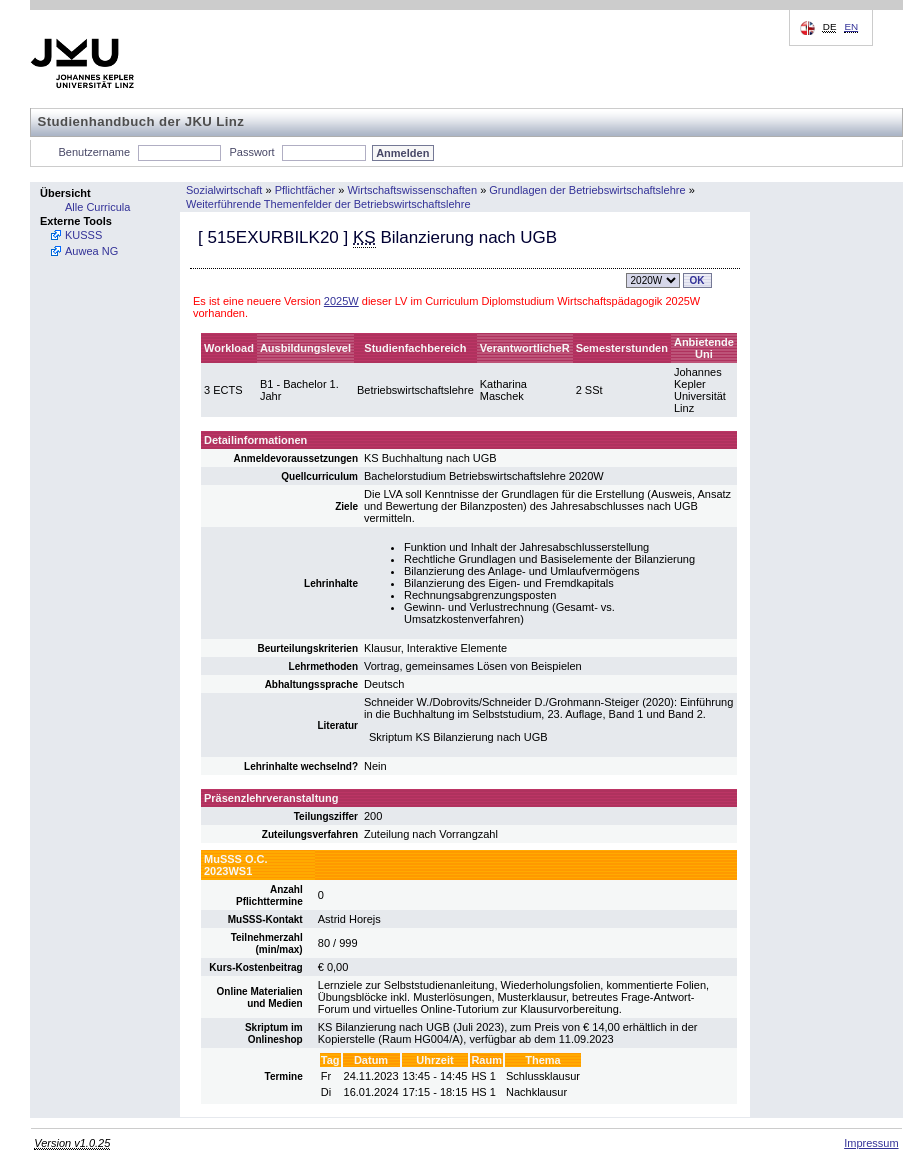 The height and width of the screenshot is (1163, 903). What do you see at coordinates (328, 204) in the screenshot?
I see `Weiterführende Themenfelder der Betriebswirtschaftslehre` at bounding box center [328, 204].